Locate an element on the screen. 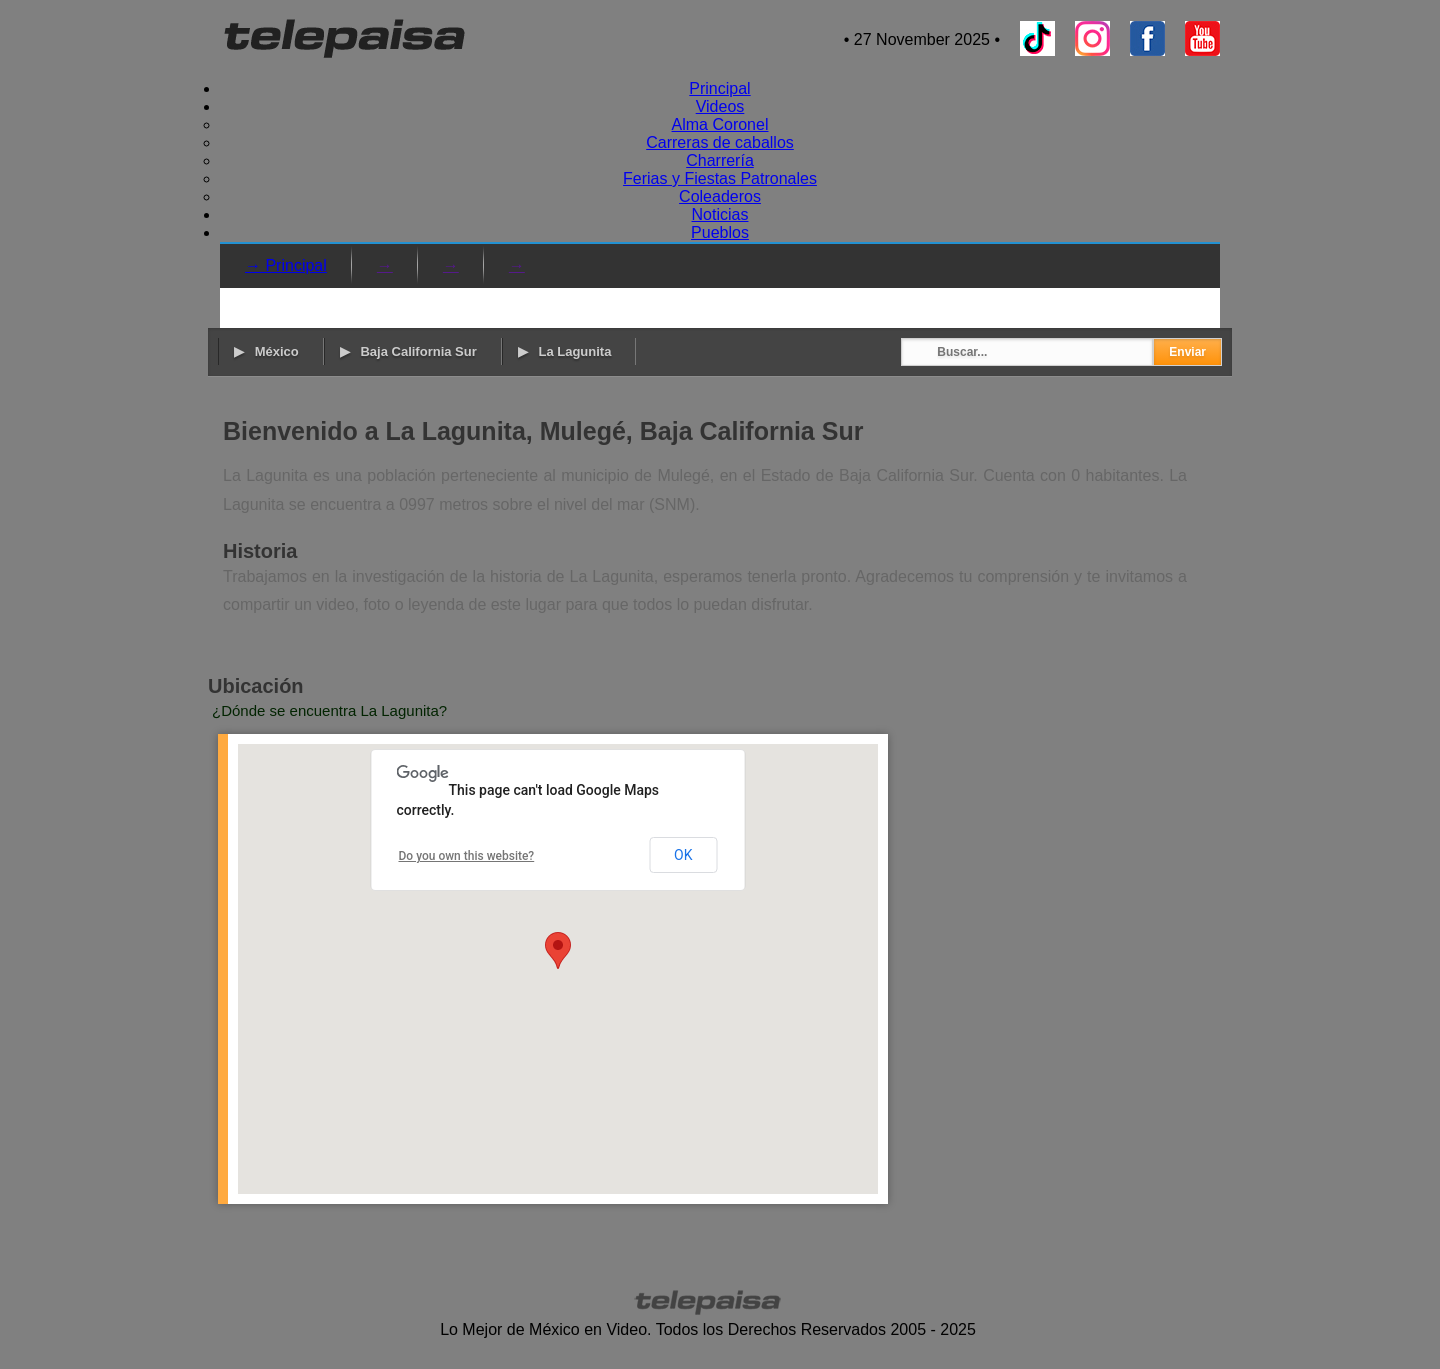  Coleaderos is located at coordinates (720, 196).